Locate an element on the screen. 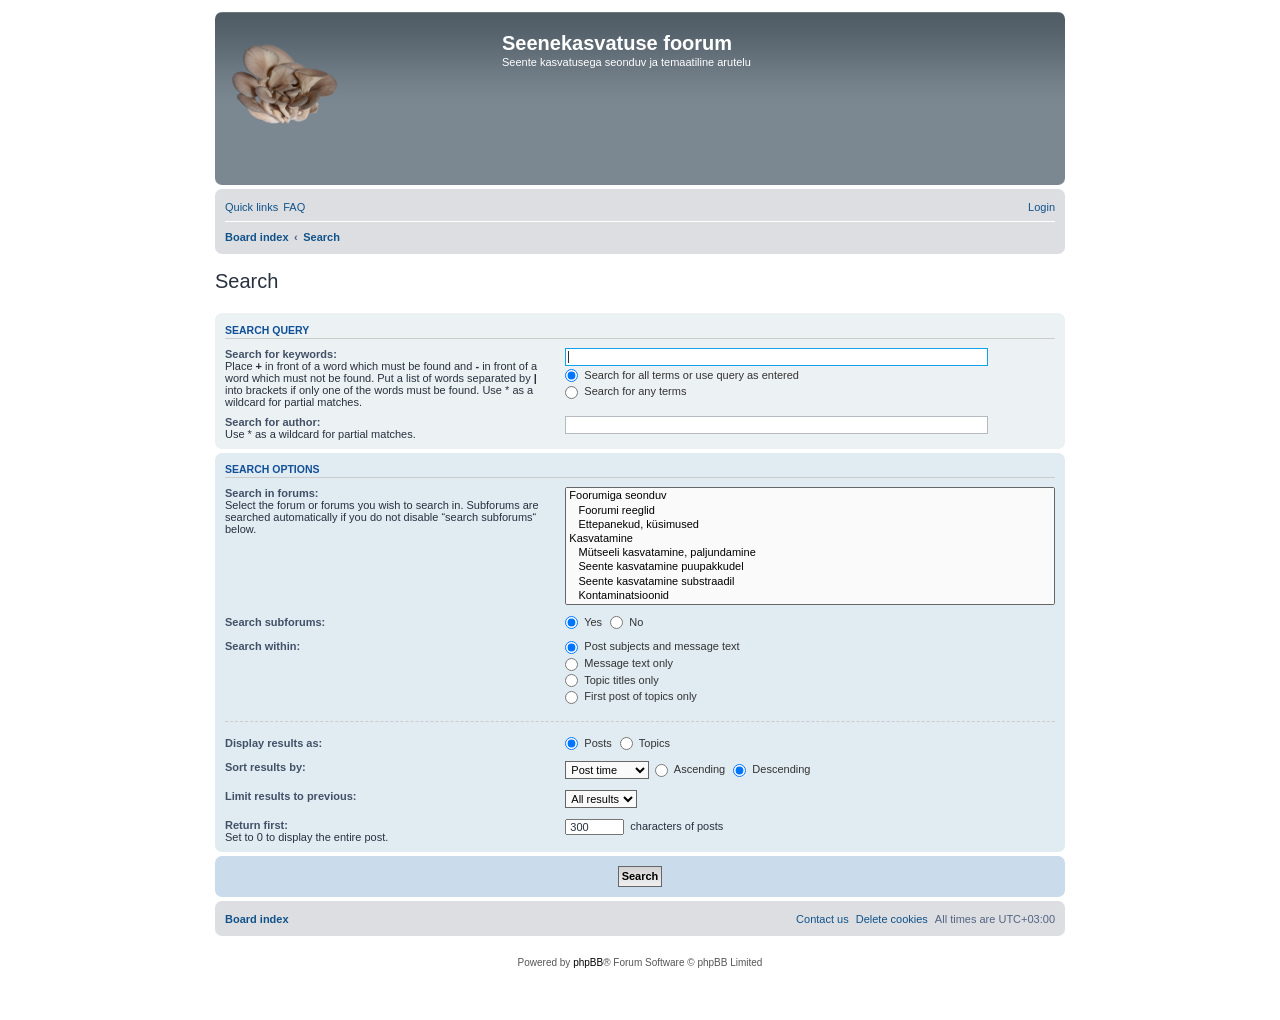 Image resolution: width=1280 pixels, height=1020 pixels. Search in forums: is located at coordinates (272, 493).